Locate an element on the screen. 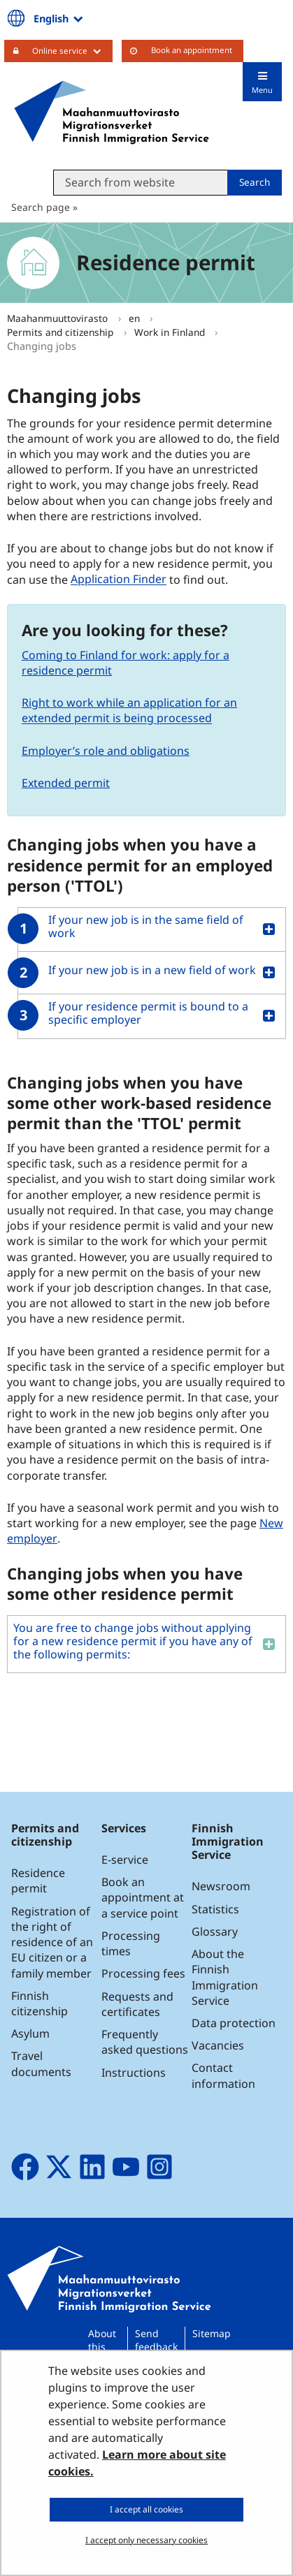  [Go to Maahanmuuttovirasto site frontpage] is located at coordinates (111, 112).